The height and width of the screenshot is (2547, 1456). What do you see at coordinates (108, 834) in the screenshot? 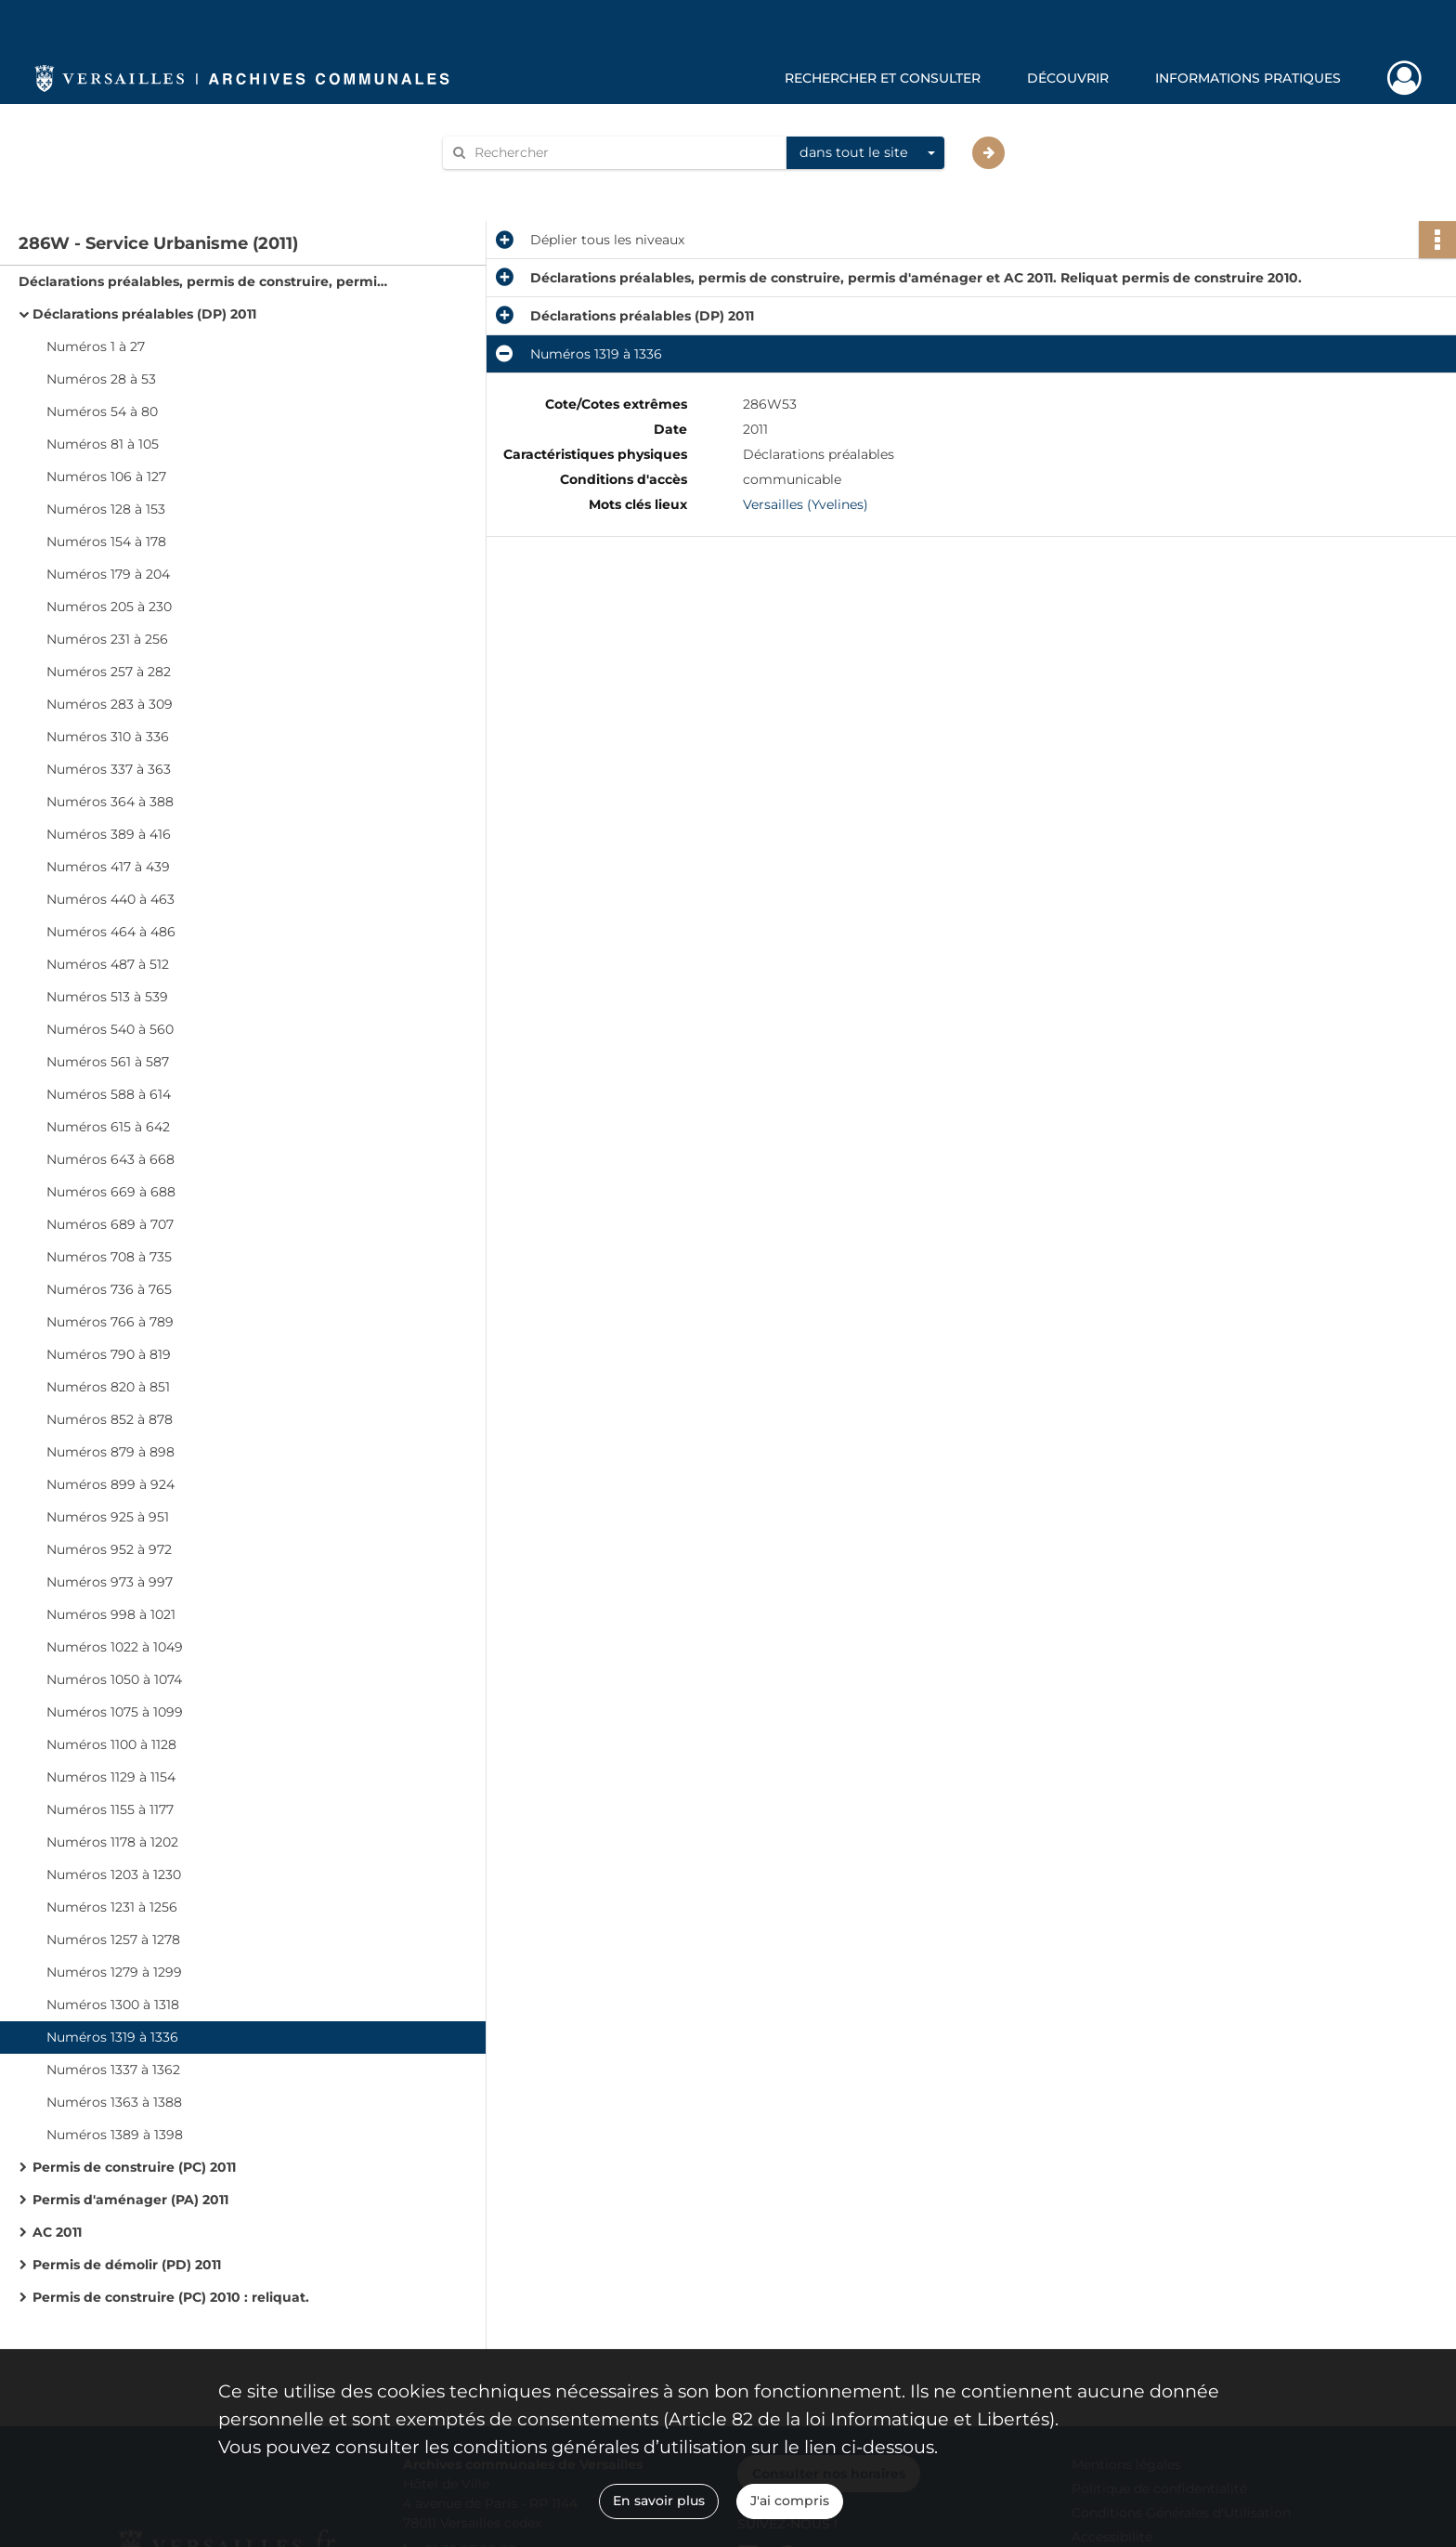
I see `Numéros 389 à 416` at bounding box center [108, 834].